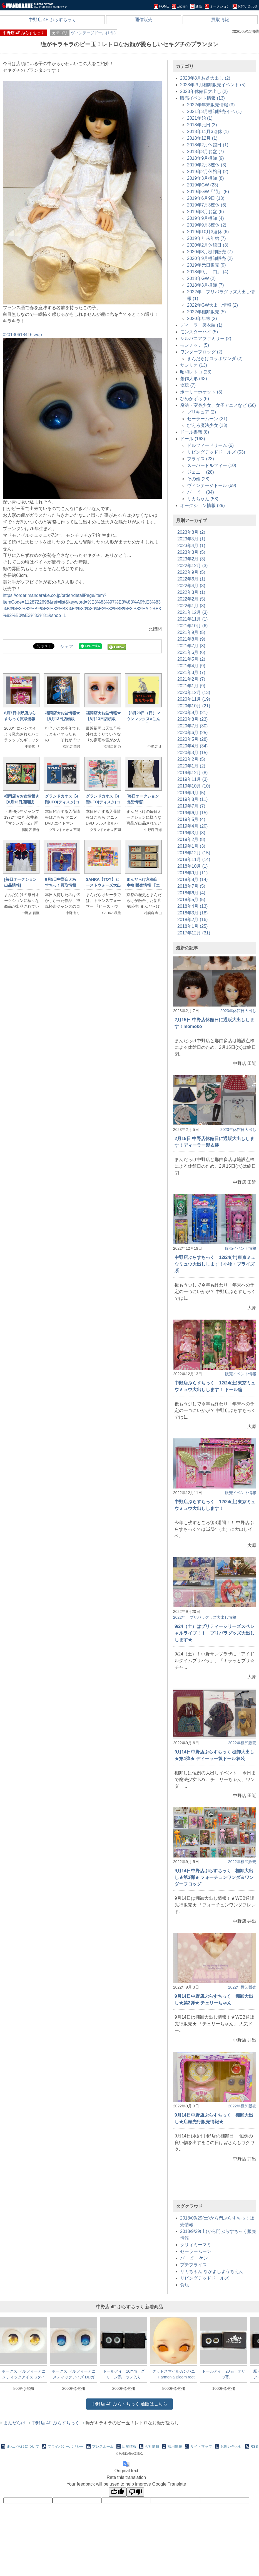 This screenshot has width=259, height=2576. Describe the element at coordinates (200, 472) in the screenshot. I see `ジェニー (28)` at that location.